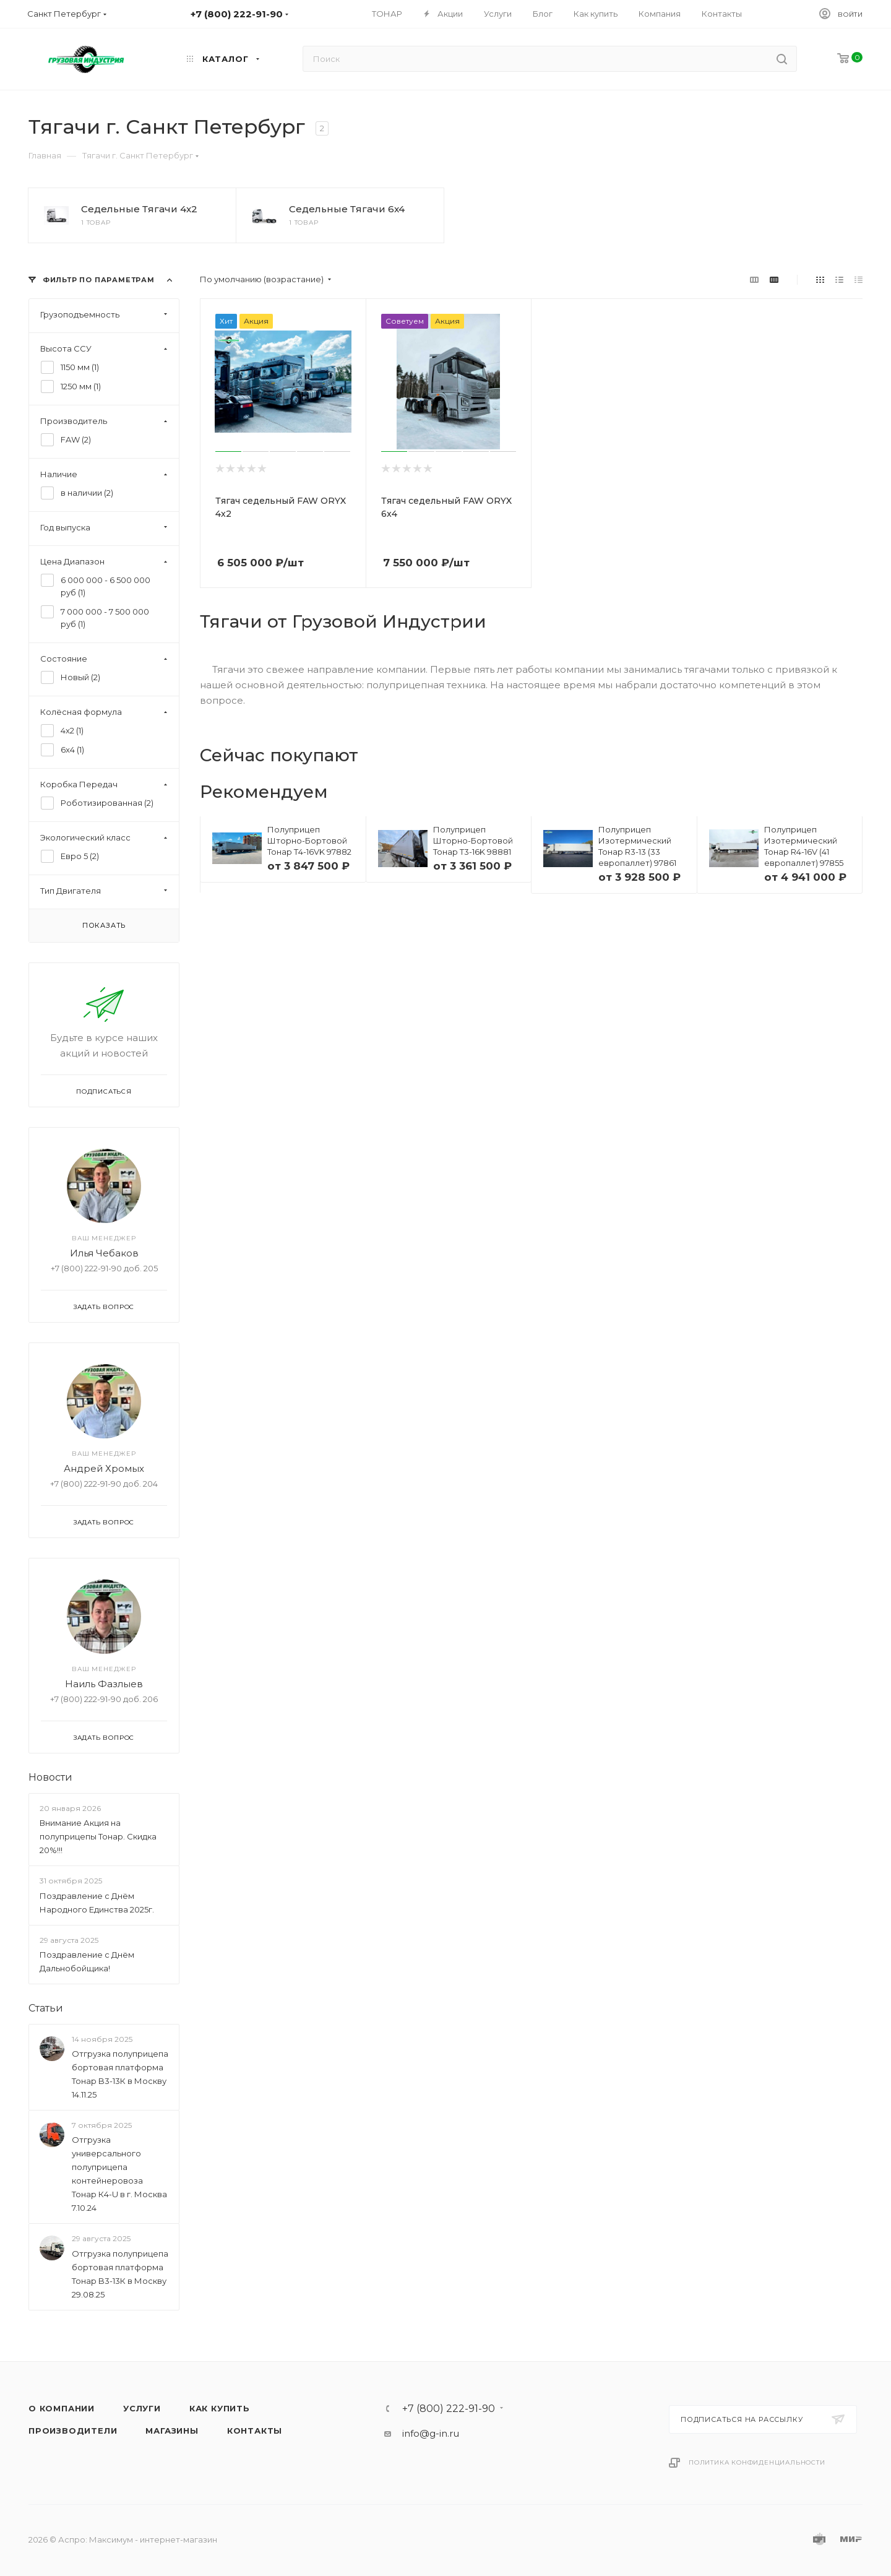  What do you see at coordinates (430, 2433) in the screenshot?
I see `info@g-in.ru` at bounding box center [430, 2433].